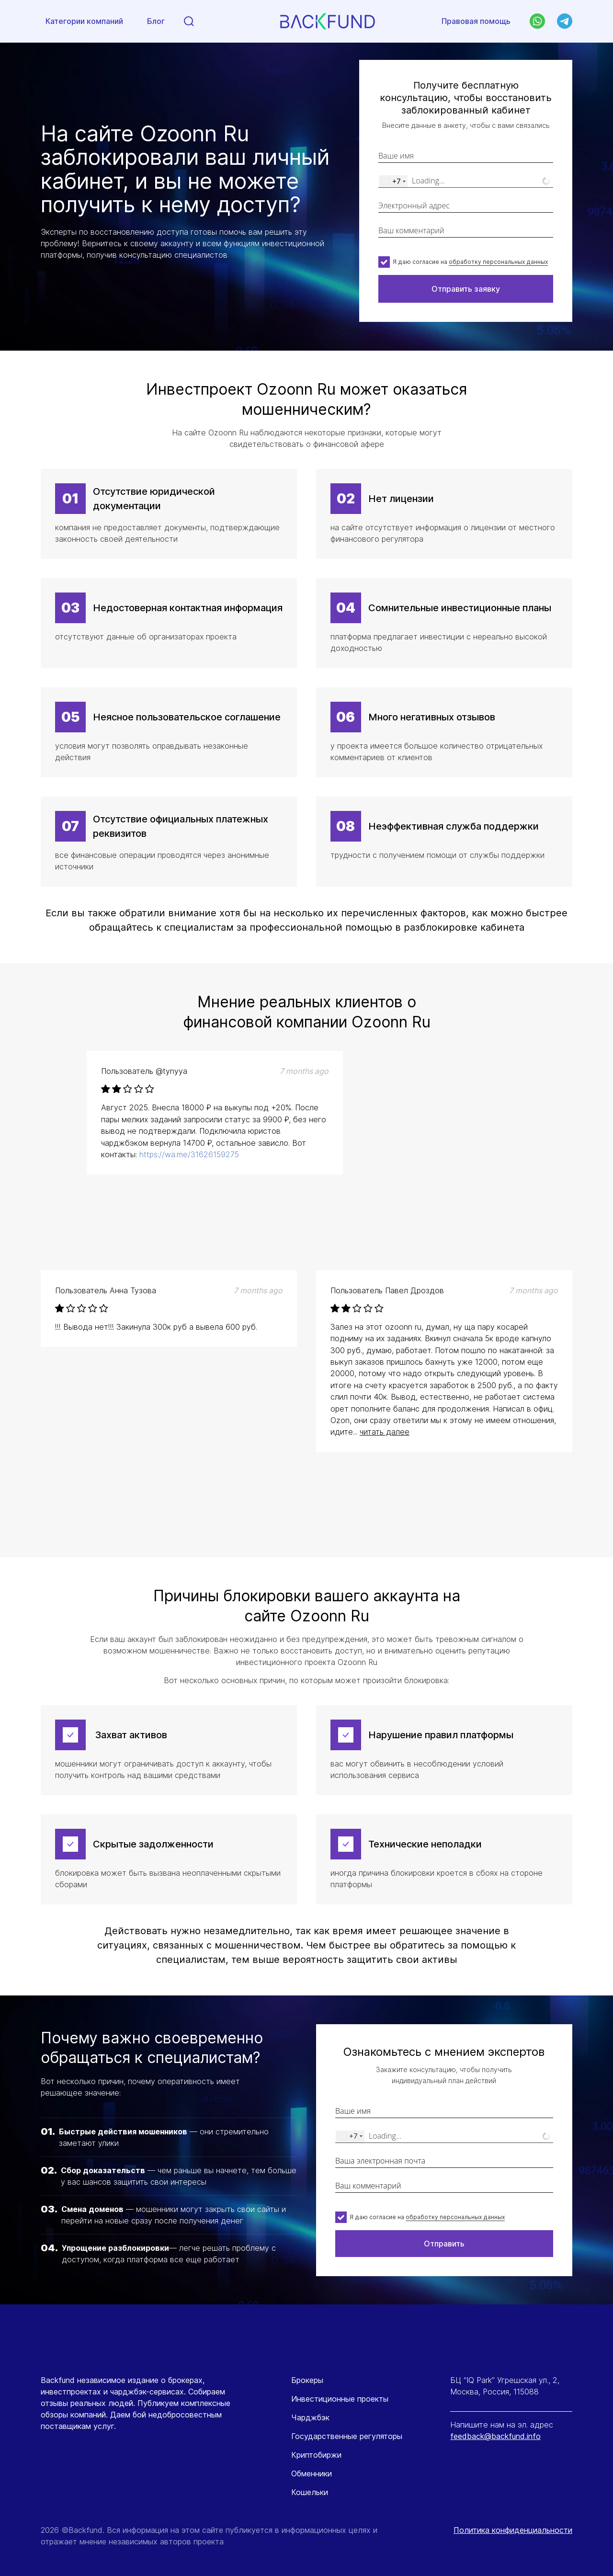  What do you see at coordinates (393, 181) in the screenshot?
I see `[combobox]` at bounding box center [393, 181].